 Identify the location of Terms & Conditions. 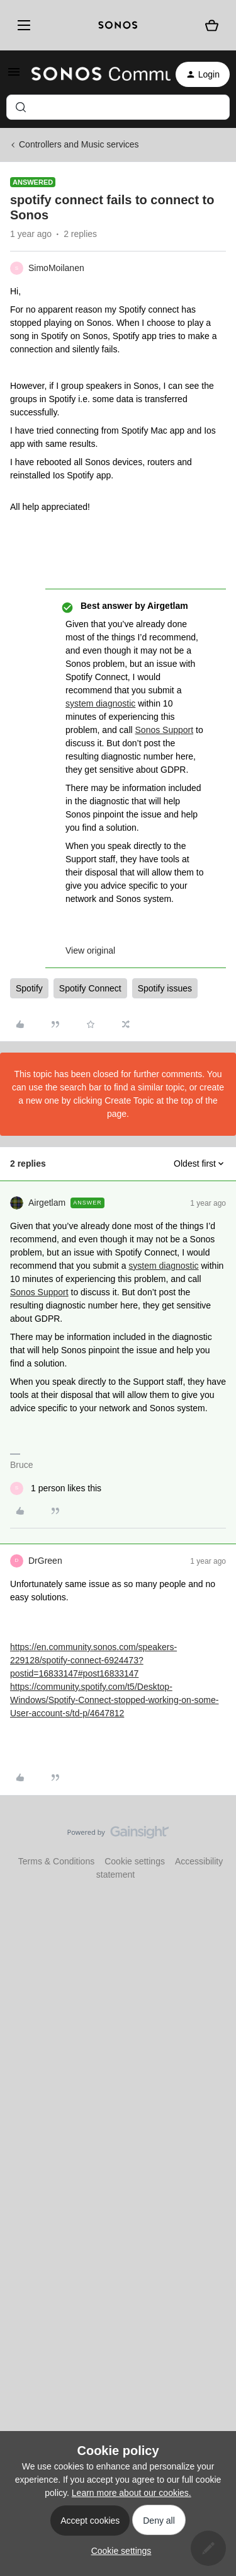
(56, 1861).